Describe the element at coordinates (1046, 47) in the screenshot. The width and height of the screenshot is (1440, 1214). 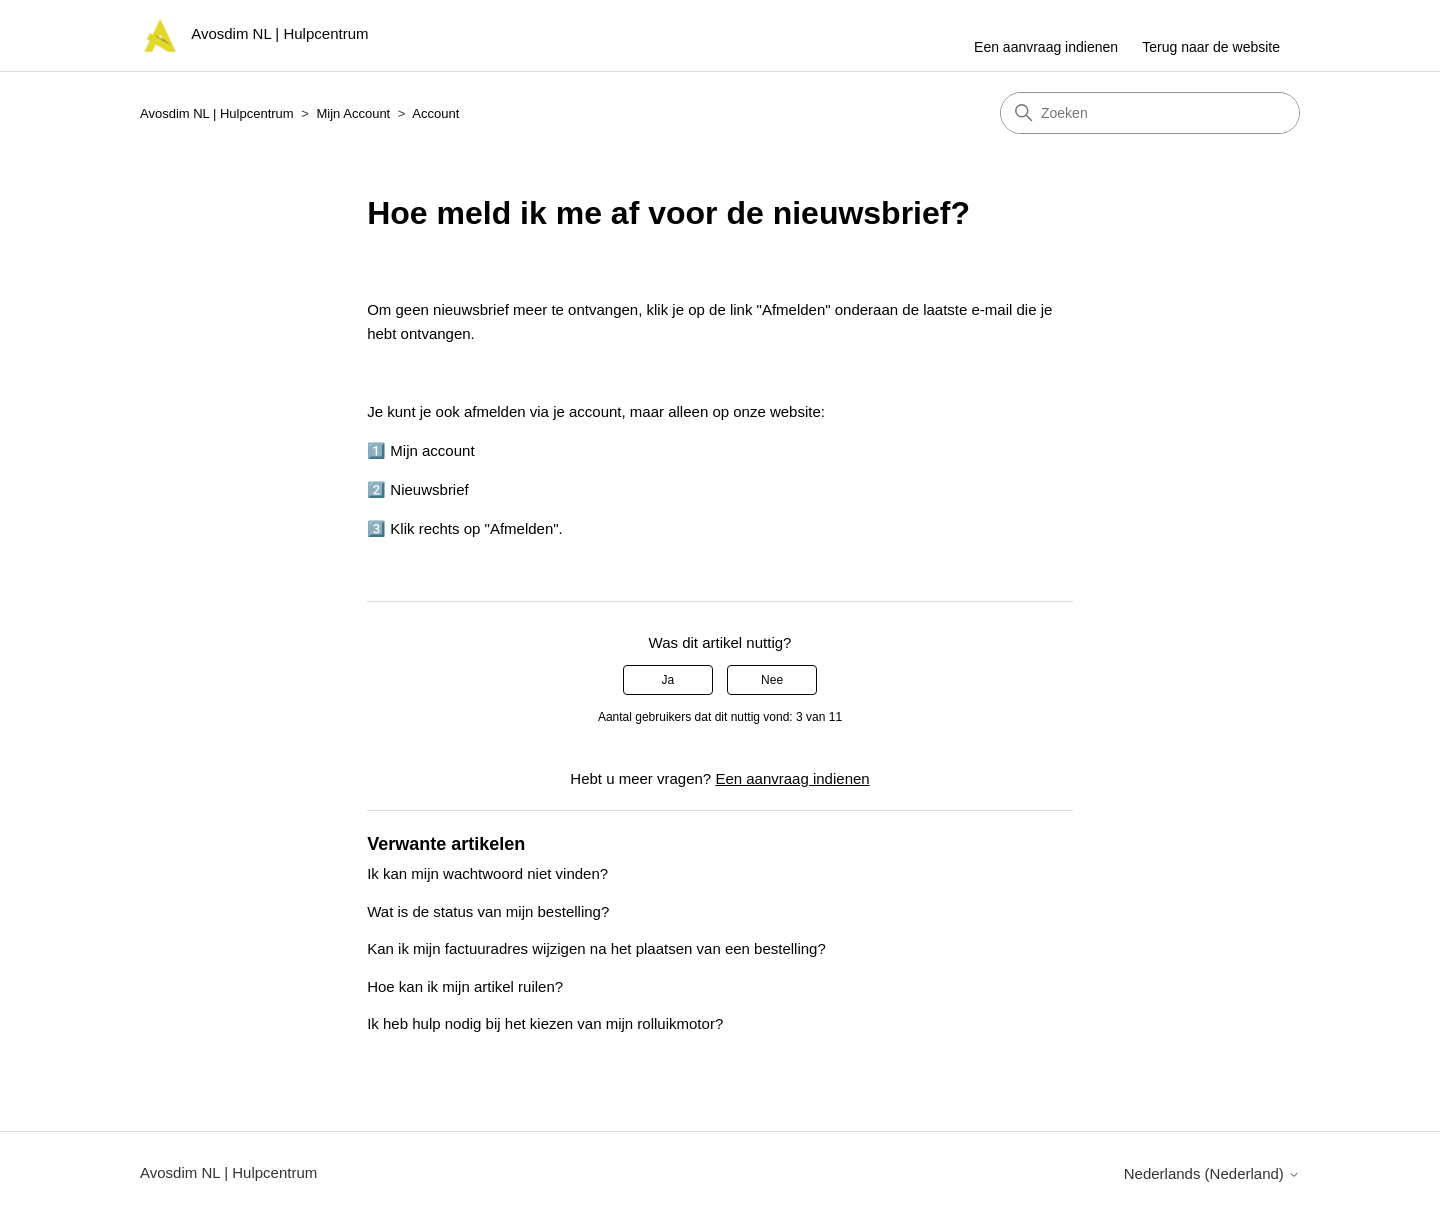
I see `Een aanvraag indienen` at that location.